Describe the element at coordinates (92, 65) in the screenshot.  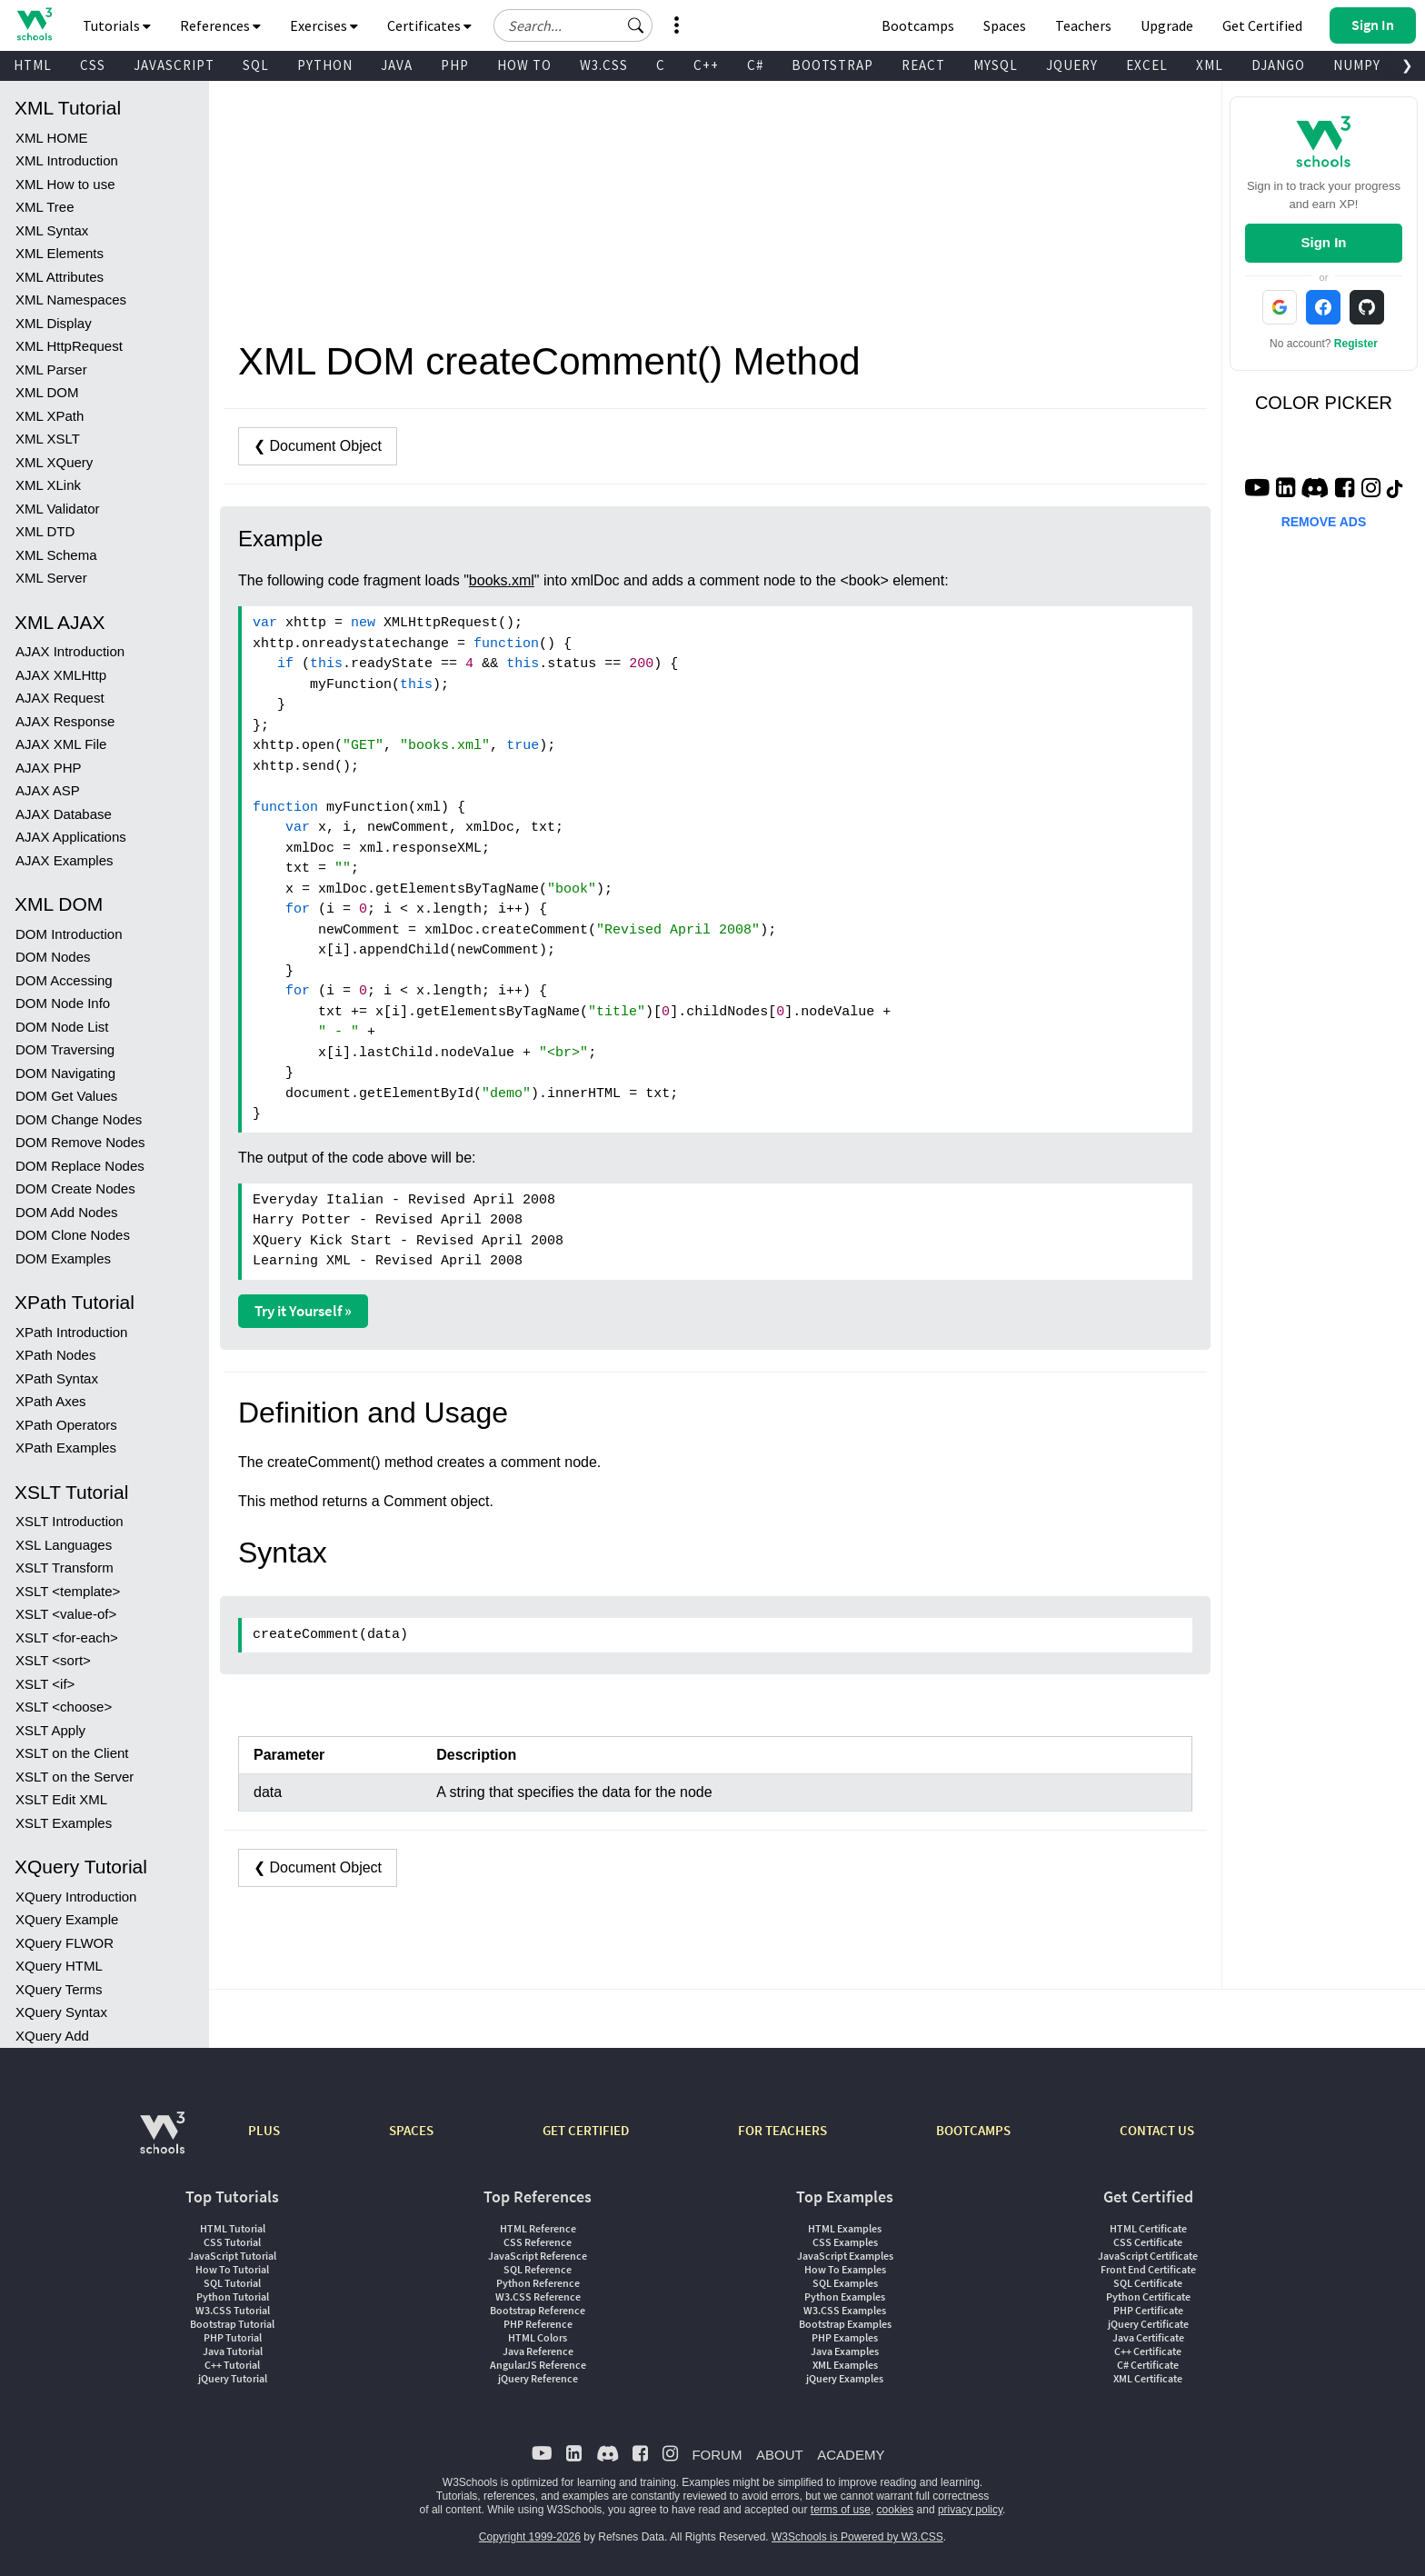
I see `CSS` at that location.